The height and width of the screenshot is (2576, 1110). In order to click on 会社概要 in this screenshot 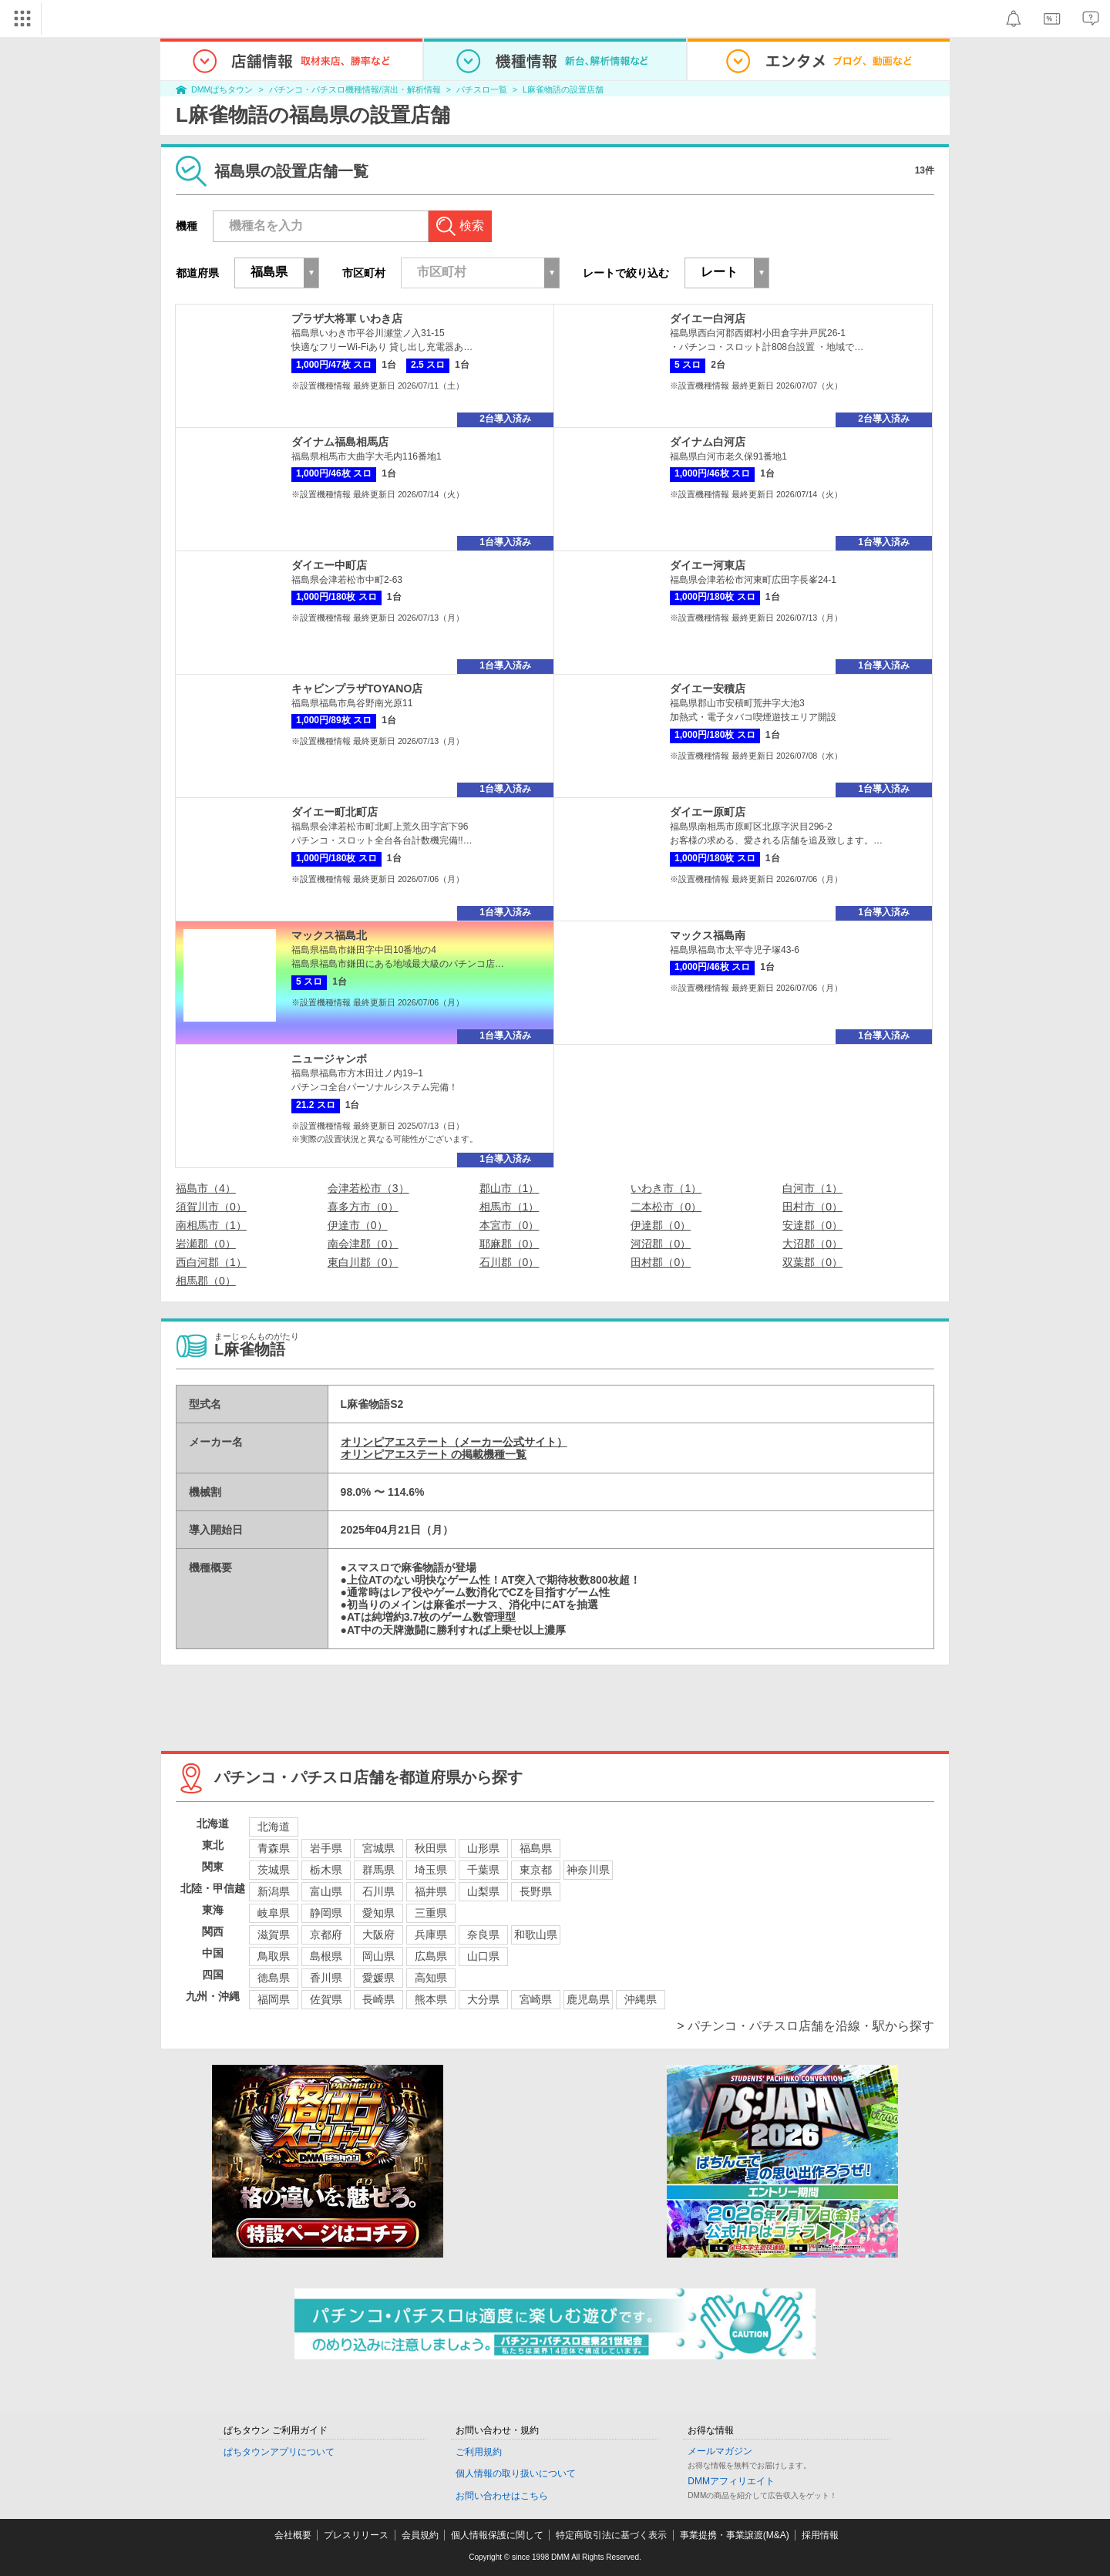, I will do `click(292, 2535)`.